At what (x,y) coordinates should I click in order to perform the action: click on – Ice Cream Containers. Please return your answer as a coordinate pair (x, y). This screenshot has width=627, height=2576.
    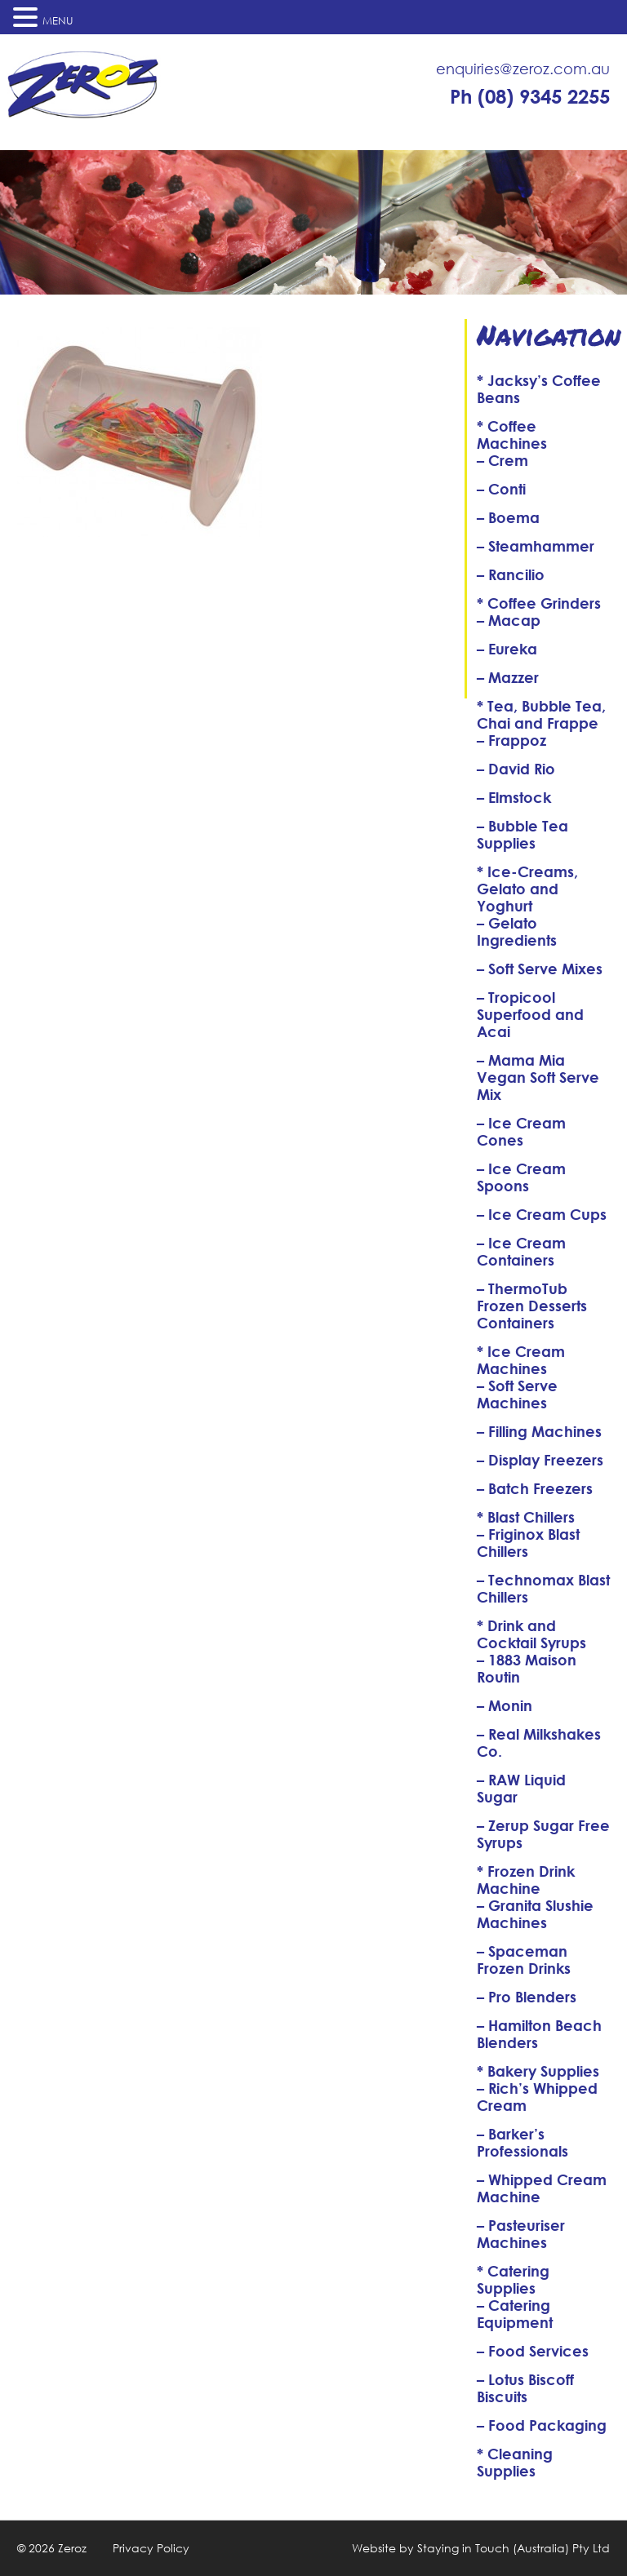
    Looking at the image, I should click on (521, 1251).